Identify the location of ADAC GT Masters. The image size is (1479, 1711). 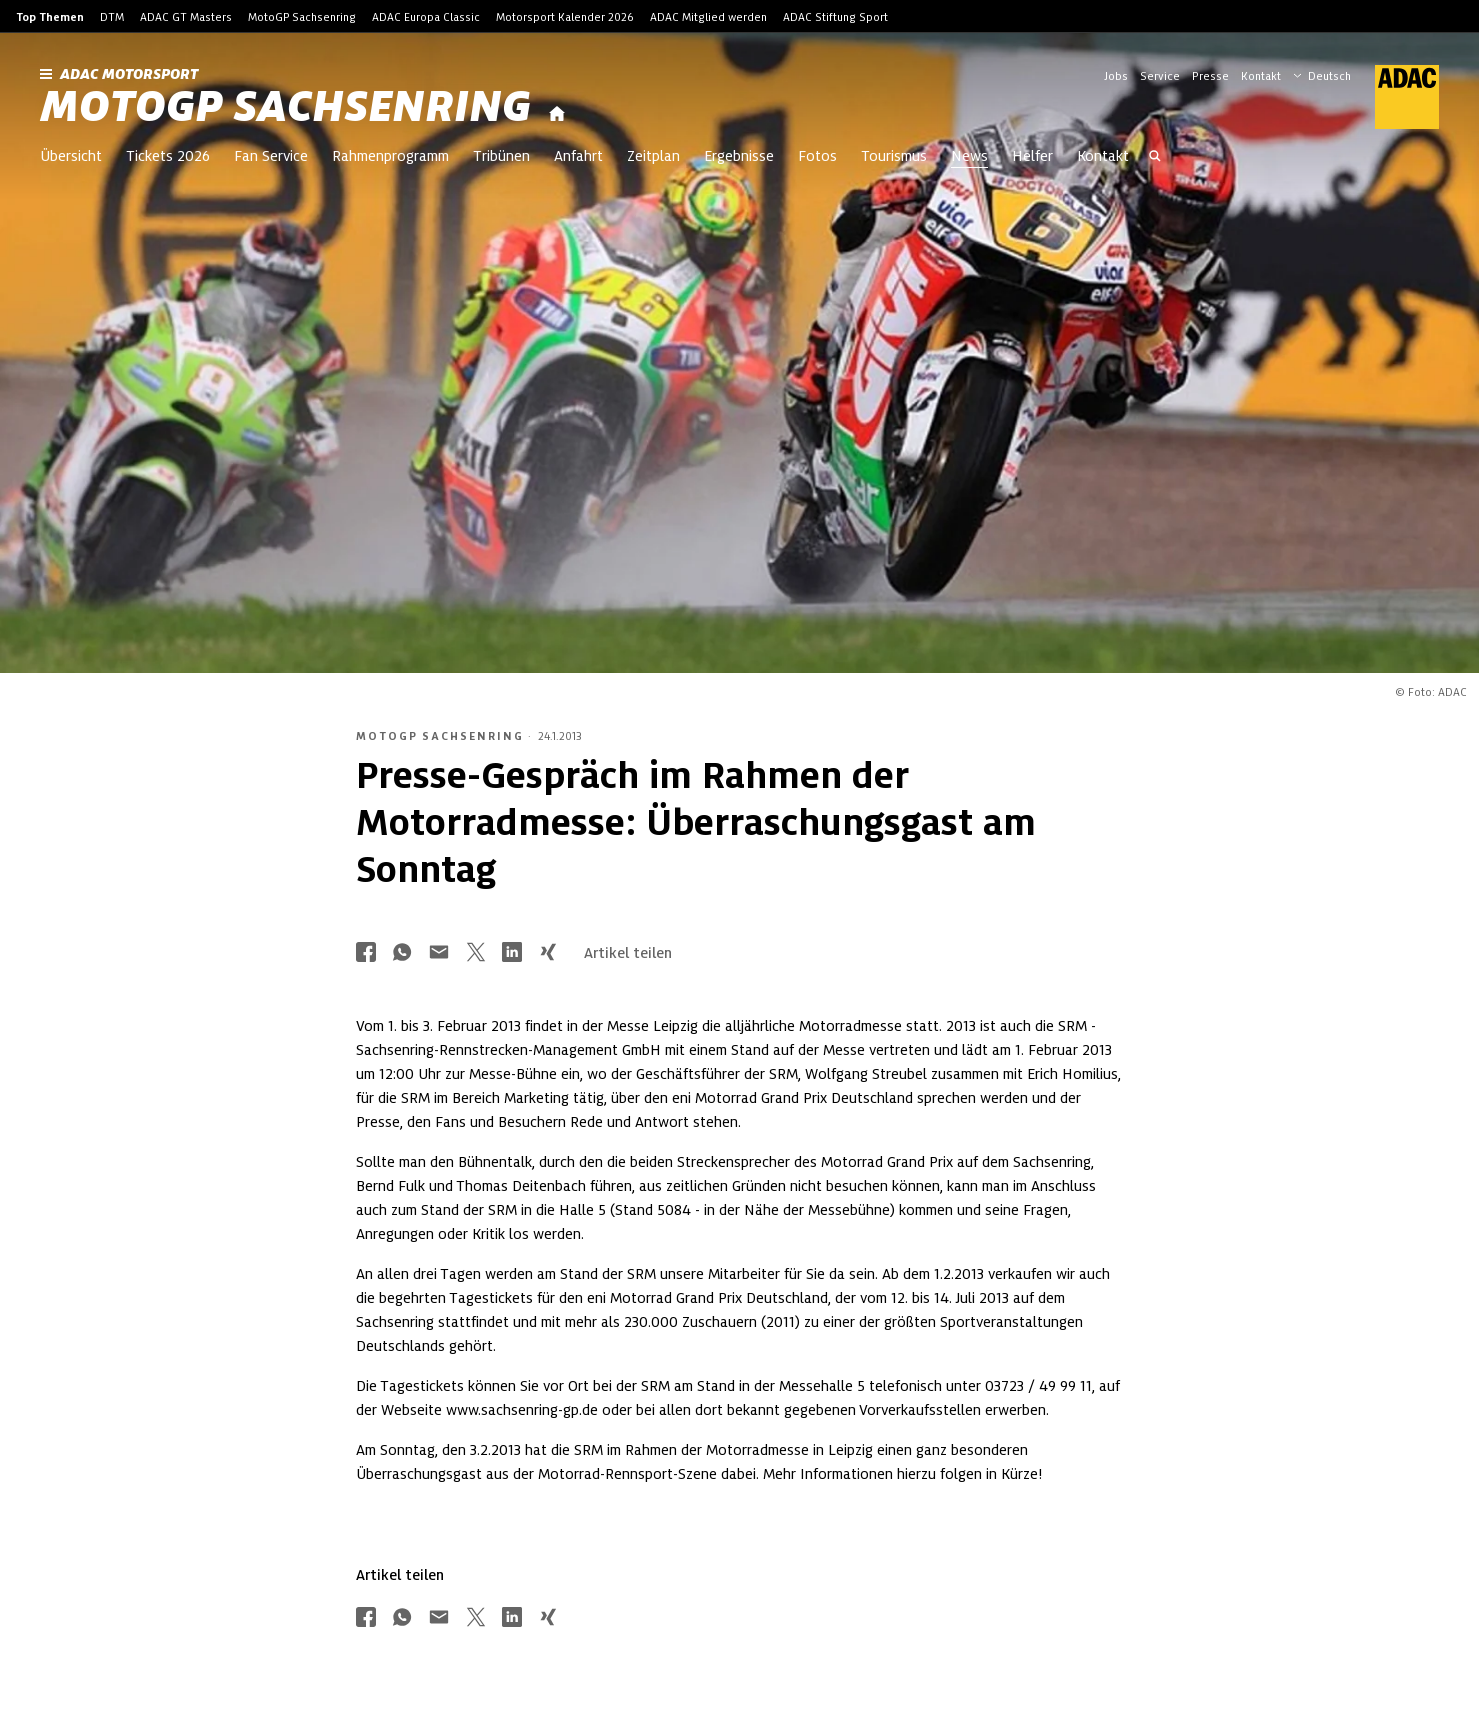
(186, 17).